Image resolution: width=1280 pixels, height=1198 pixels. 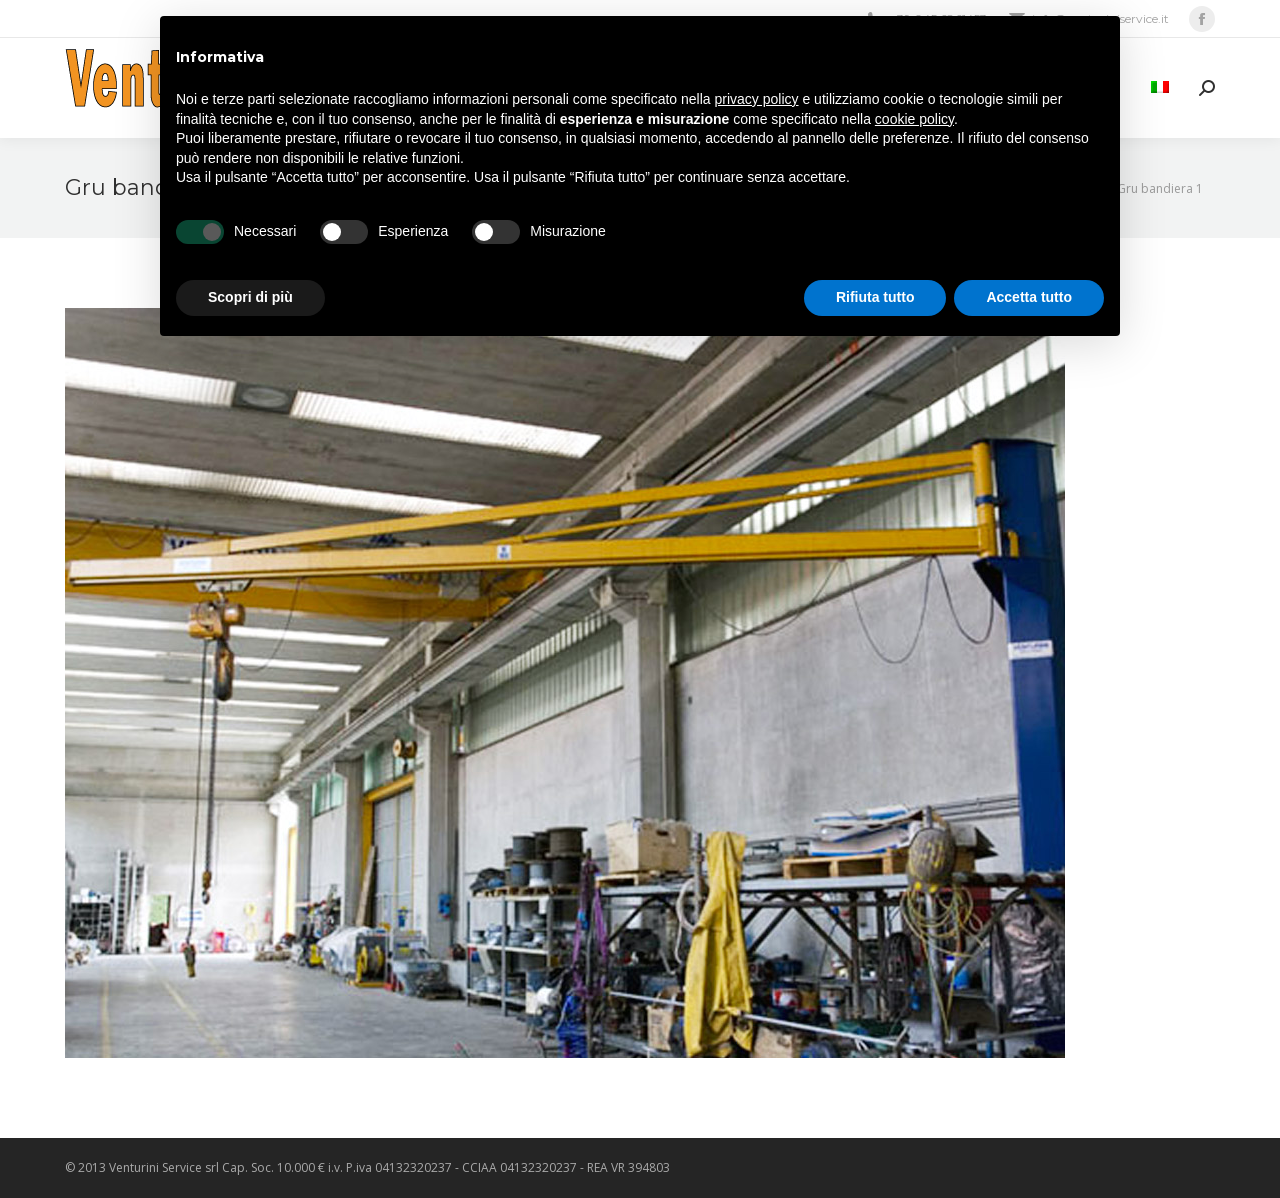 I want to click on Accetta tutto [button], so click(x=1029, y=297).